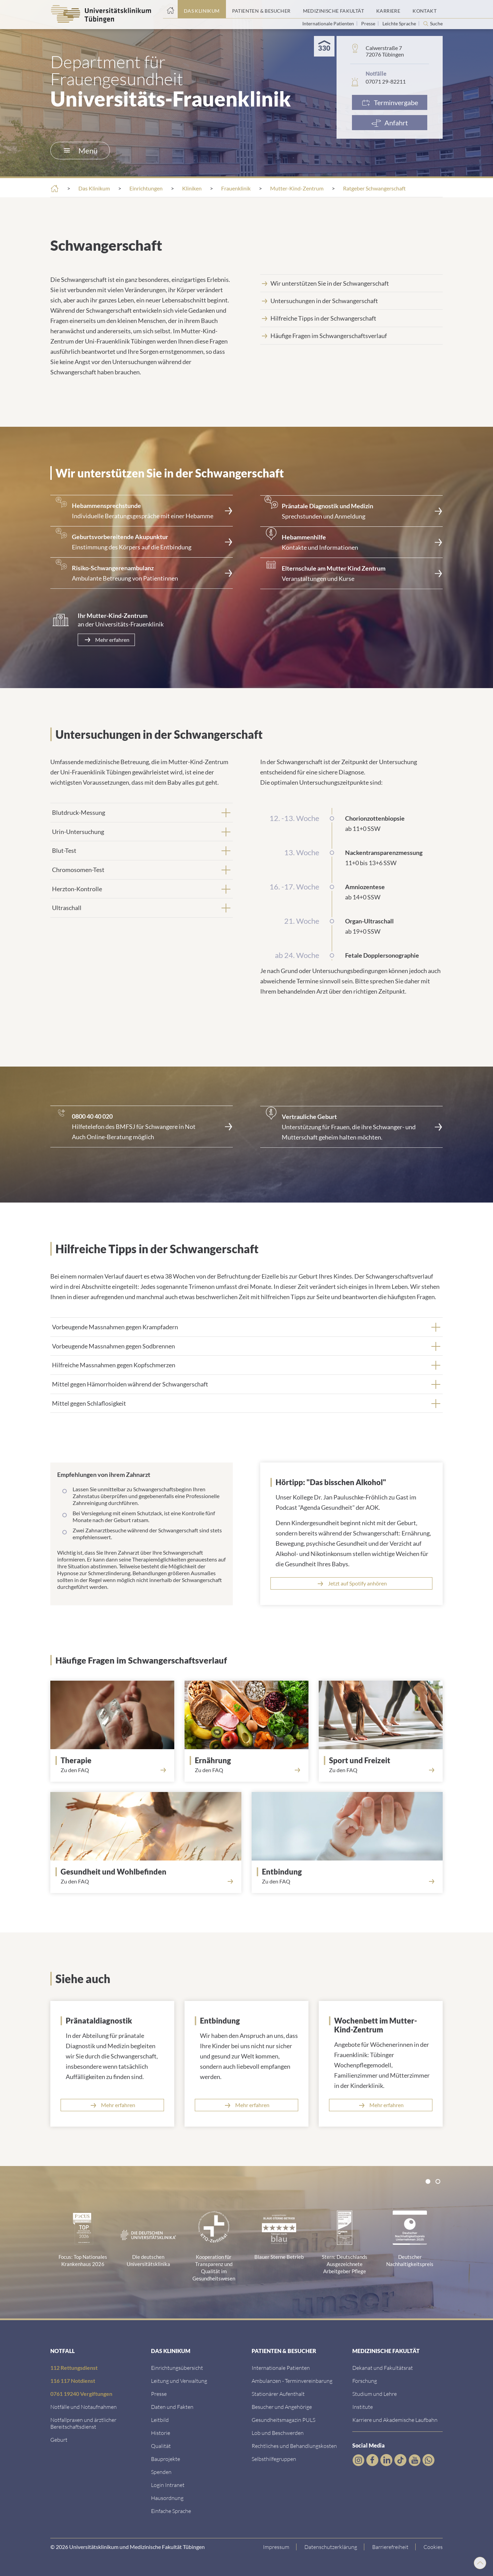 Image resolution: width=493 pixels, height=2576 pixels. What do you see at coordinates (362, 2406) in the screenshot?
I see `[Link zur Übersicht der Institute]` at bounding box center [362, 2406].